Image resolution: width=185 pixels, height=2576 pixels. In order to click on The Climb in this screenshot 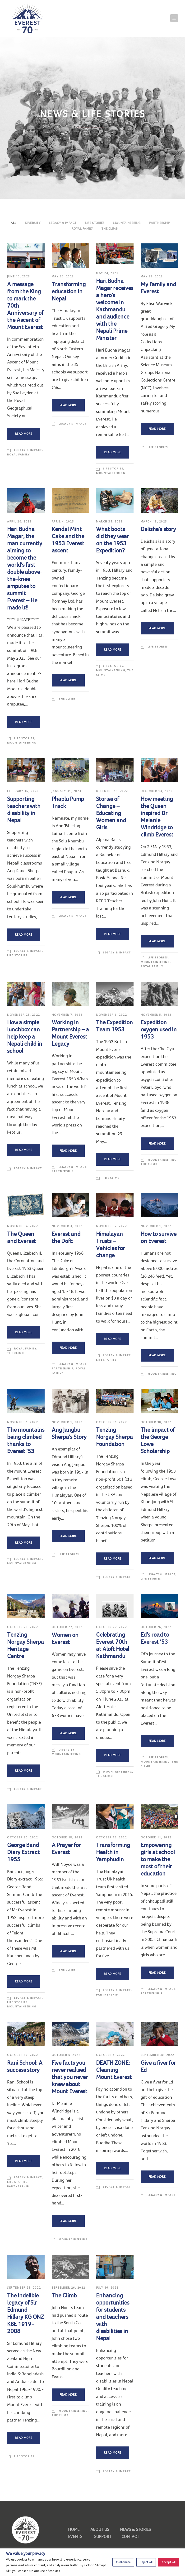, I will do `click(110, 233)`.